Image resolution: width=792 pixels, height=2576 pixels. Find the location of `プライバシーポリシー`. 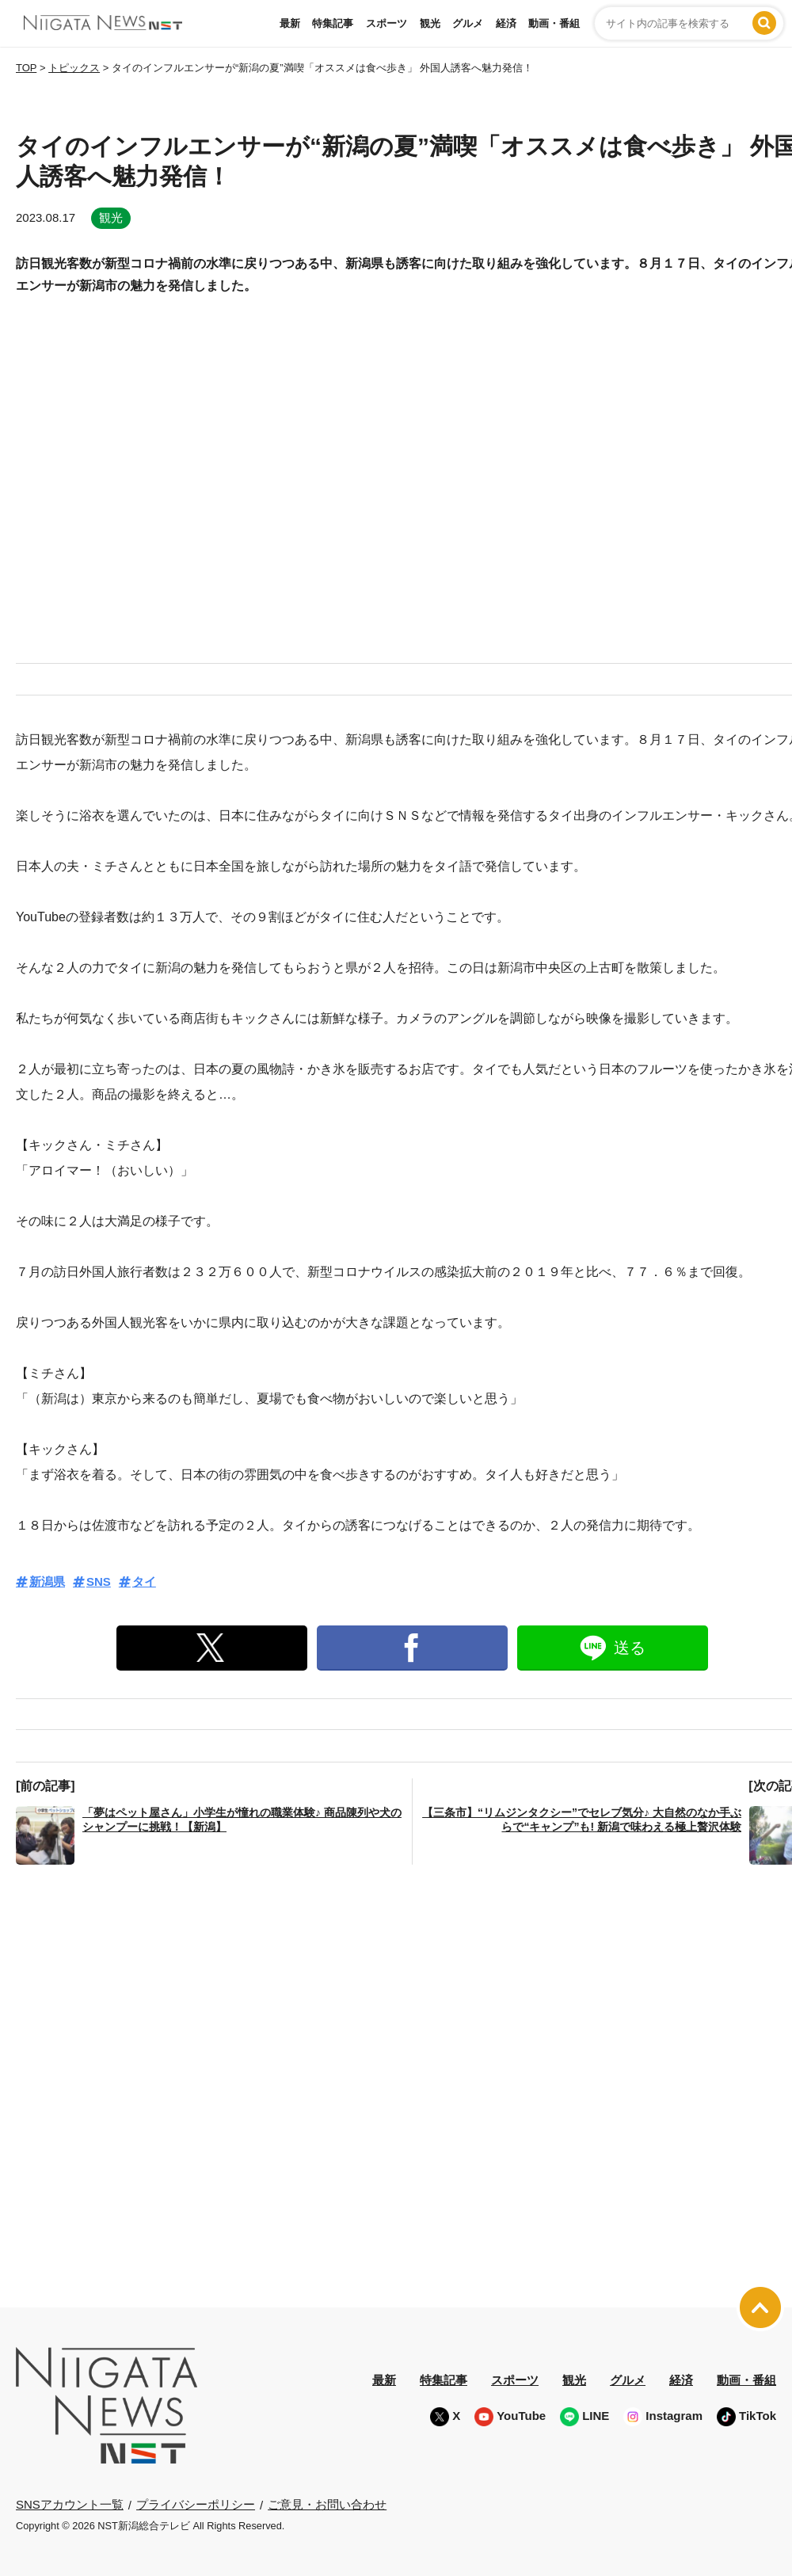

プライバシーポリシー is located at coordinates (195, 2504).